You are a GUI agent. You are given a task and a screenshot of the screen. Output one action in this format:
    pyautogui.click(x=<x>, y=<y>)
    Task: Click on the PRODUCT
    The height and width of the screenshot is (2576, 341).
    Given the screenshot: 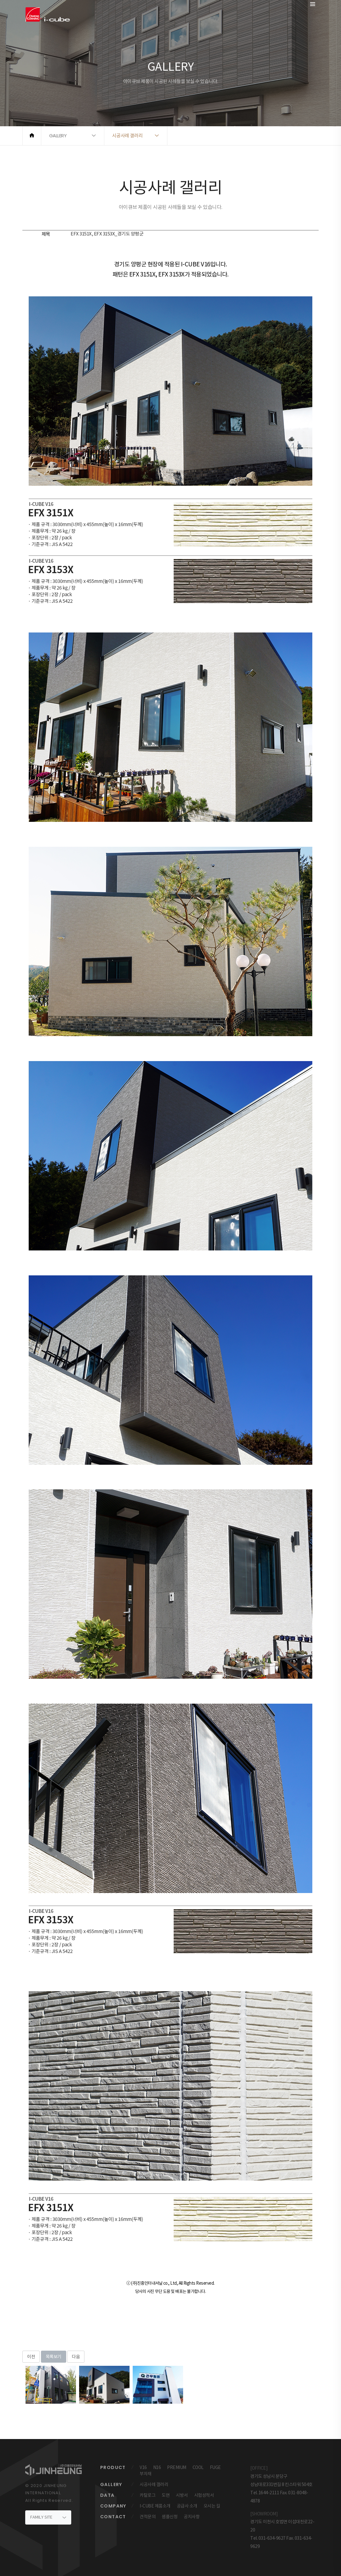 What is the action you would take?
    pyautogui.click(x=113, y=2467)
    